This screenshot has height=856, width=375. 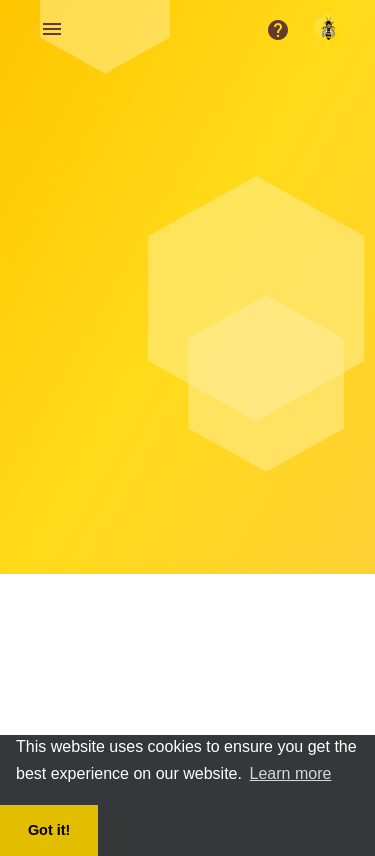 I want to click on Learn more [button], so click(x=291, y=773).